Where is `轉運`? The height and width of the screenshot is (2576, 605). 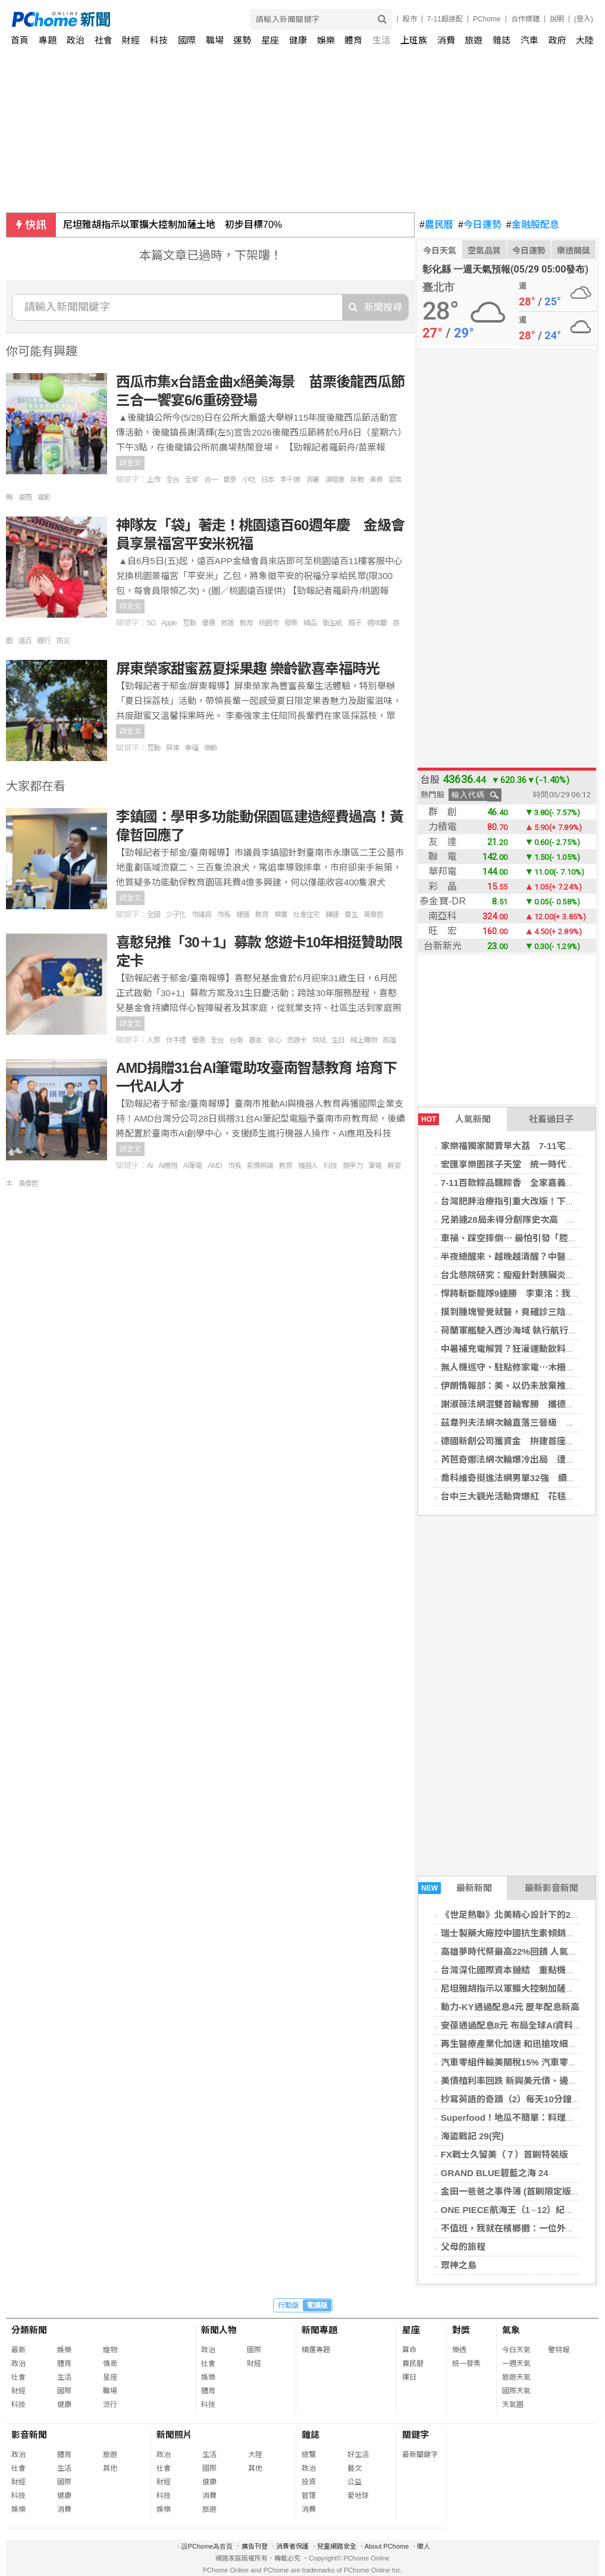
轉運 is located at coordinates (331, 914).